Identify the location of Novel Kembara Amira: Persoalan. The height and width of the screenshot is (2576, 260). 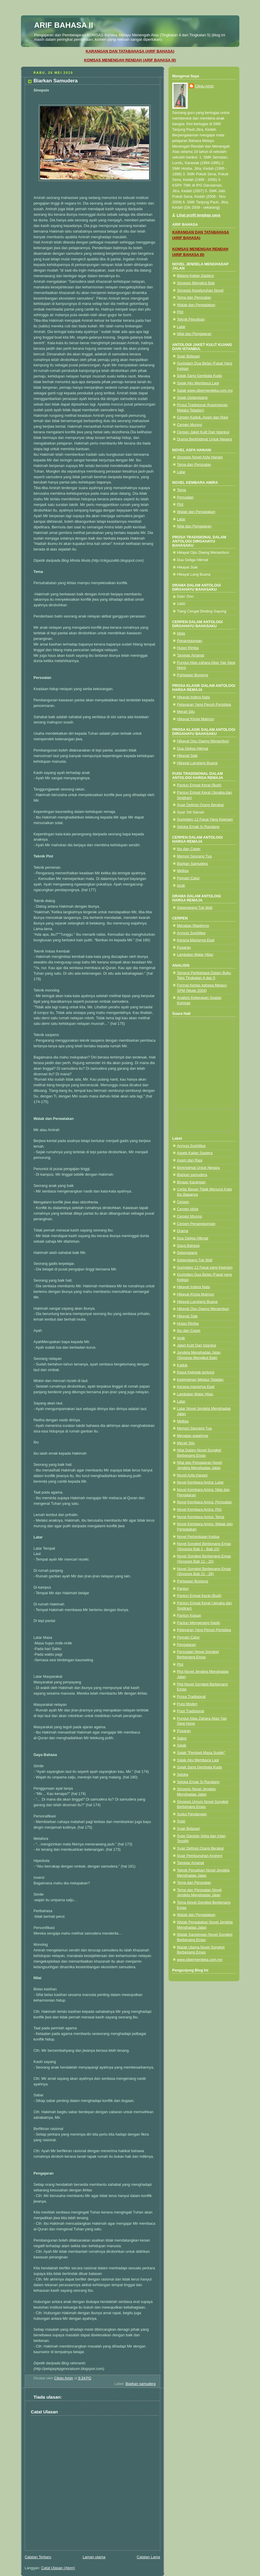
(204, 1502).